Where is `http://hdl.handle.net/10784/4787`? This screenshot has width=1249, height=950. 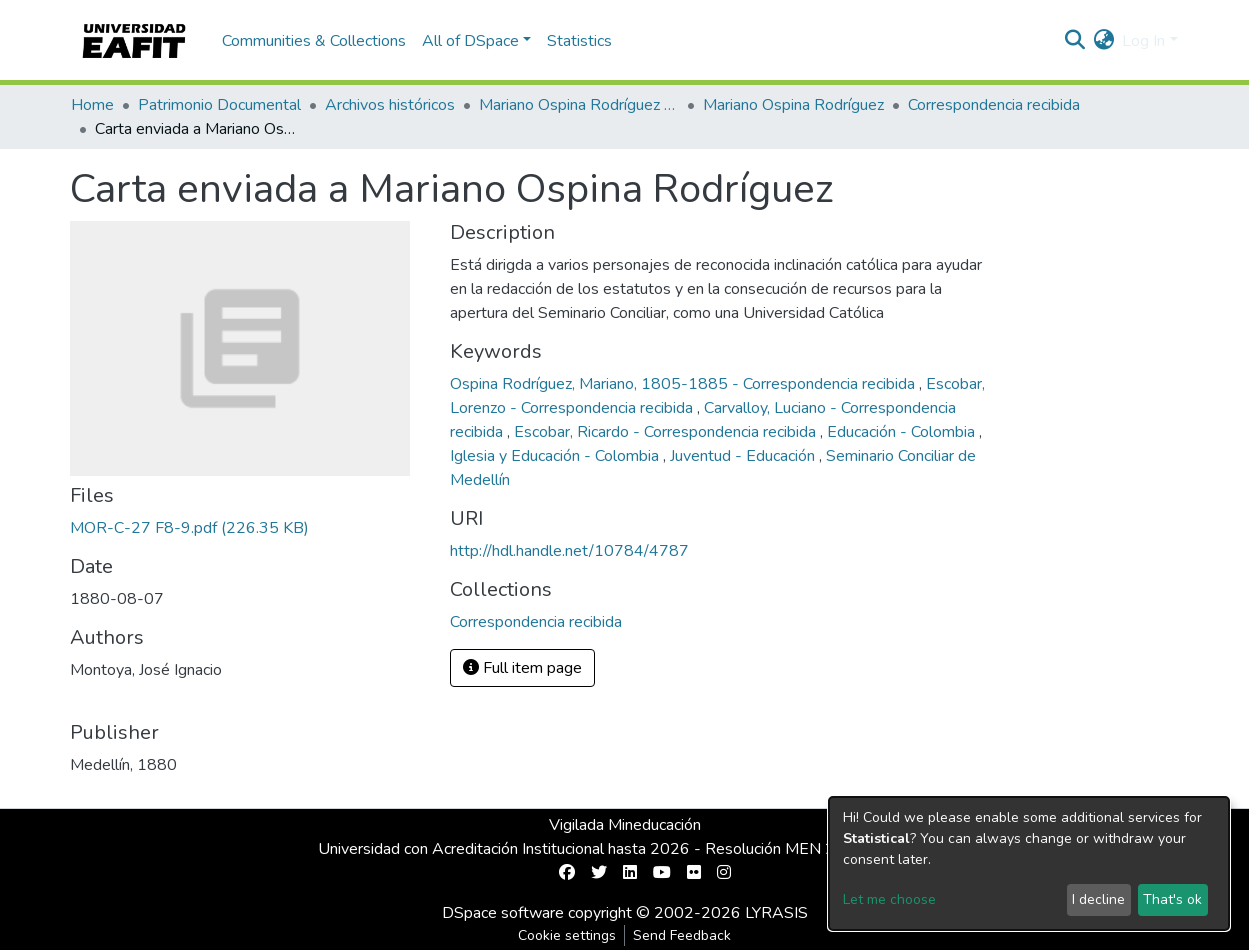 http://hdl.handle.net/10784/4787 is located at coordinates (569, 551).